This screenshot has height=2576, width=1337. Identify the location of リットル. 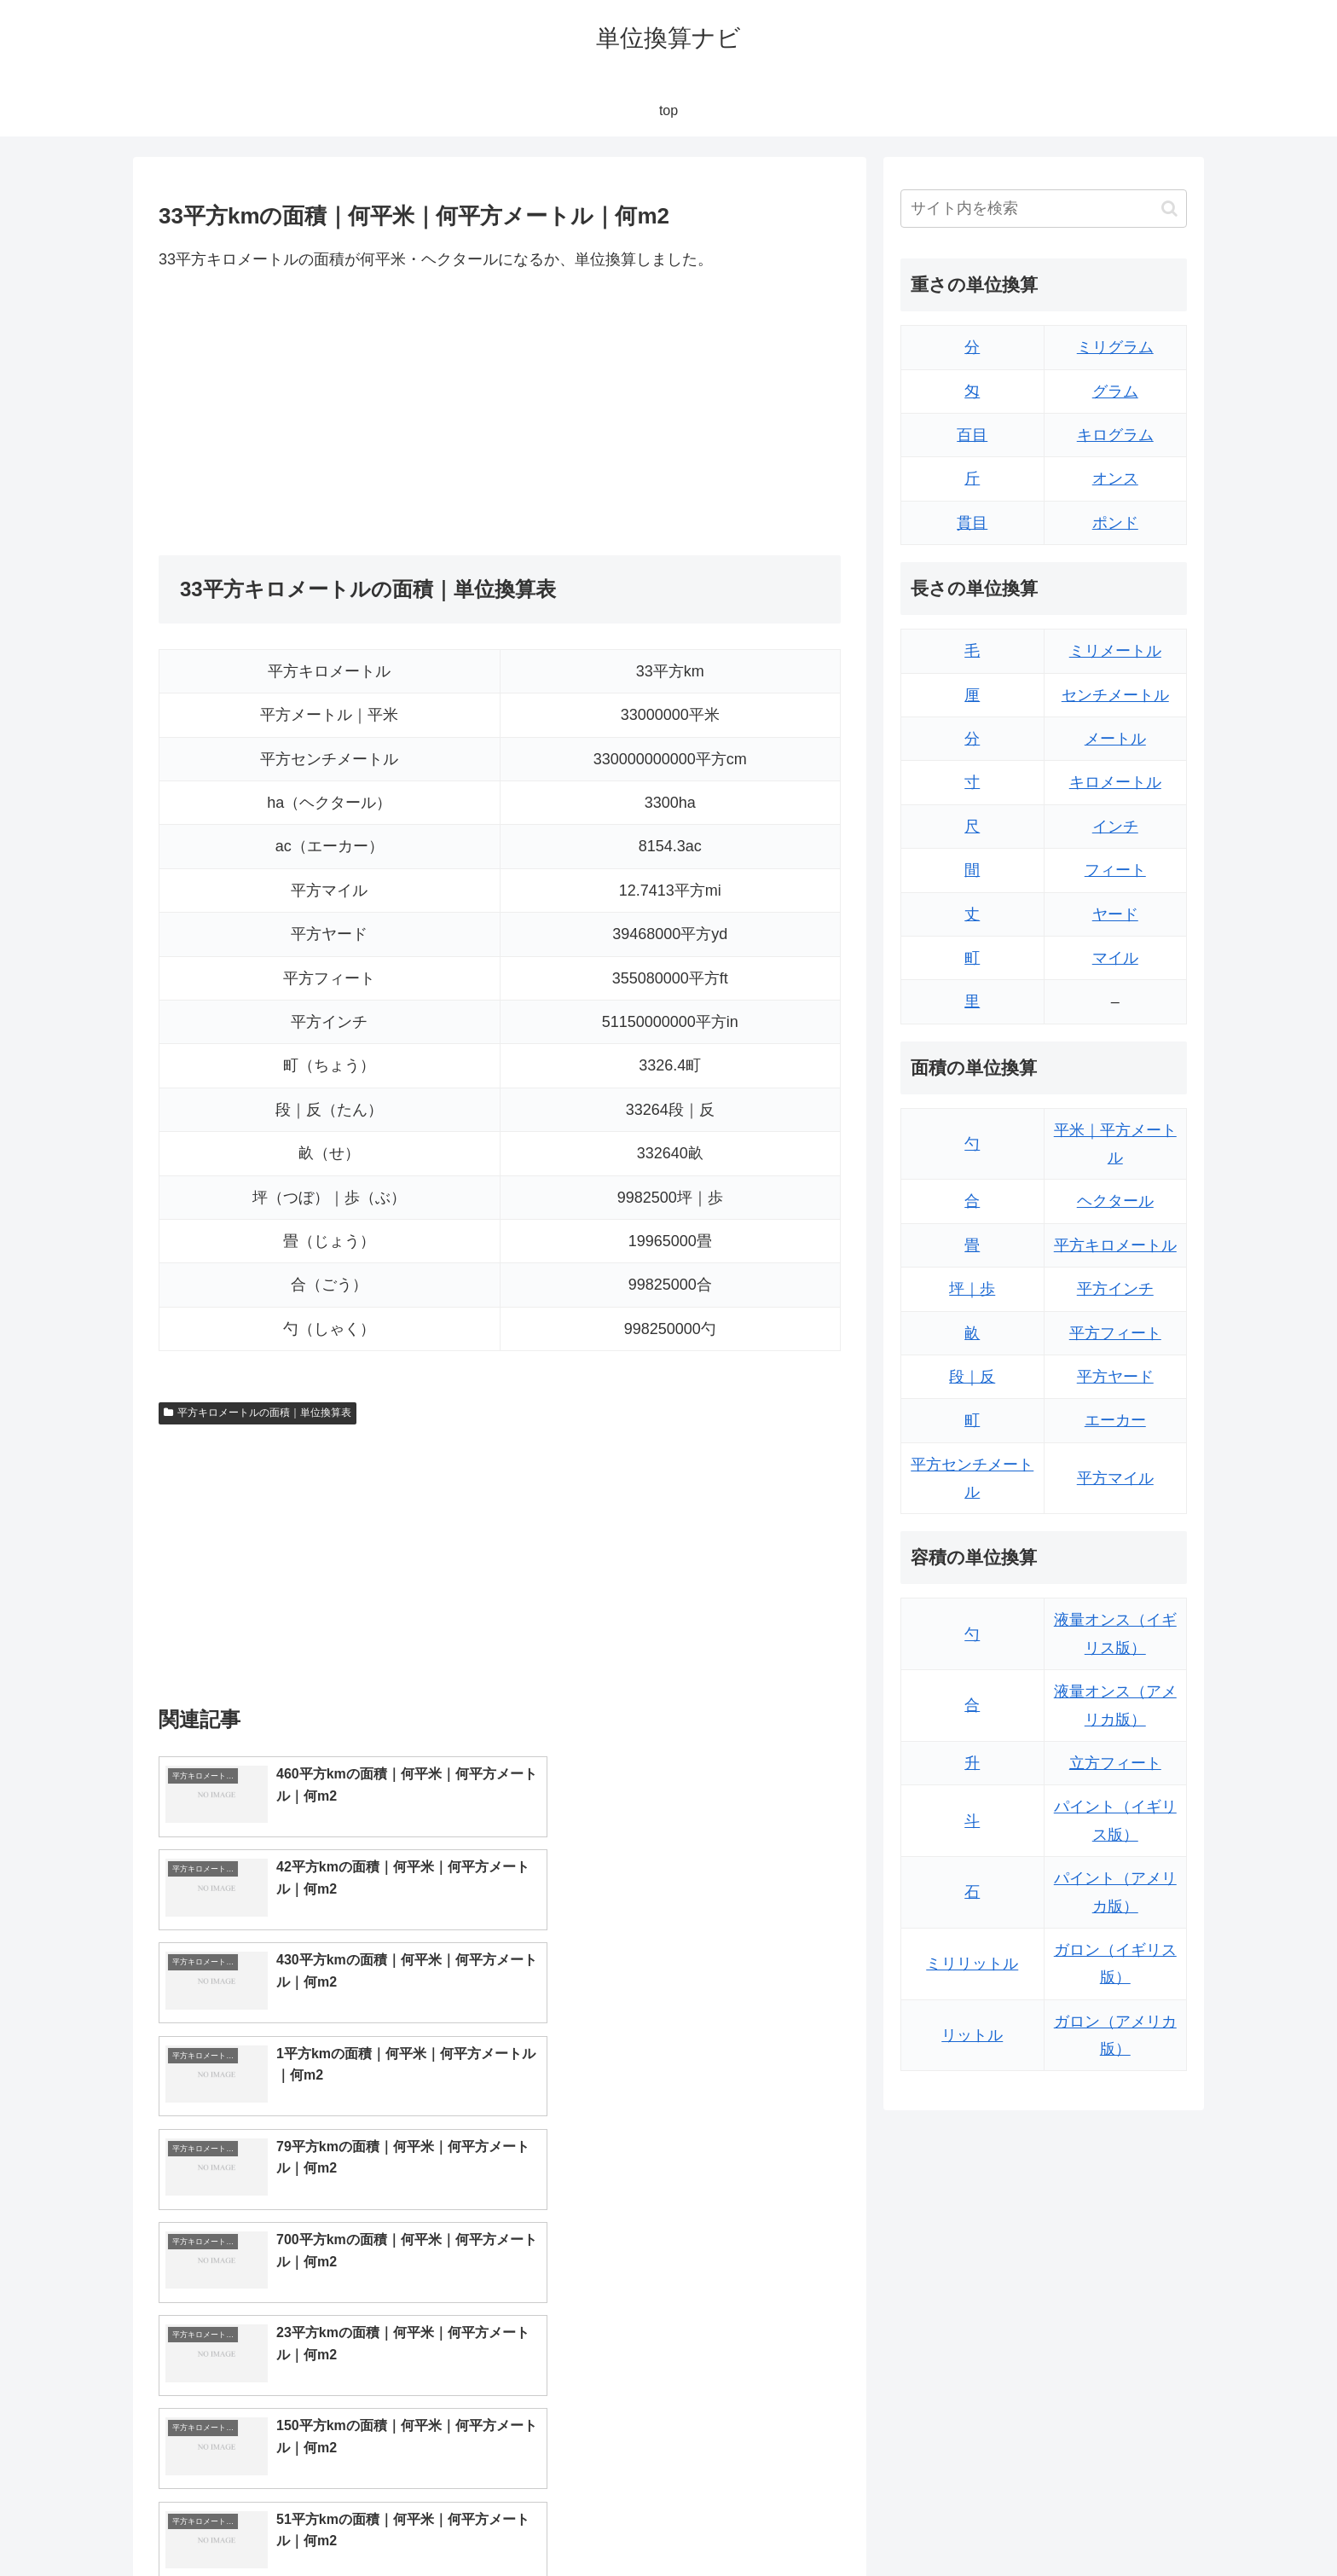
(972, 2035).